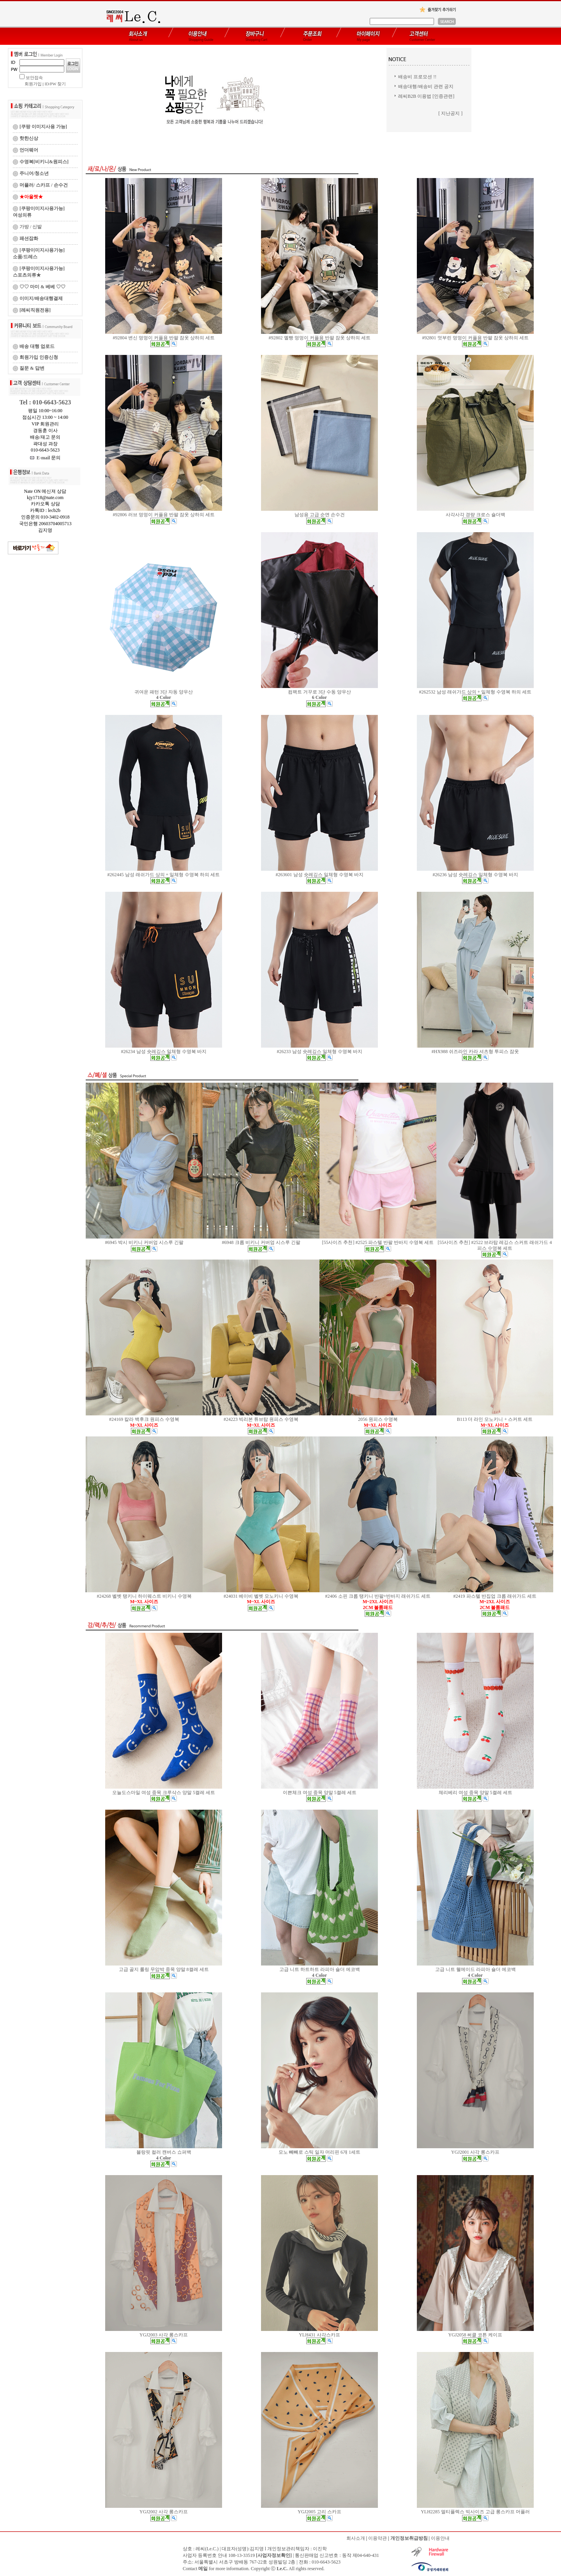 This screenshot has height=2576, width=561. Describe the element at coordinates (320, 2548) in the screenshot. I see `이진학` at that location.